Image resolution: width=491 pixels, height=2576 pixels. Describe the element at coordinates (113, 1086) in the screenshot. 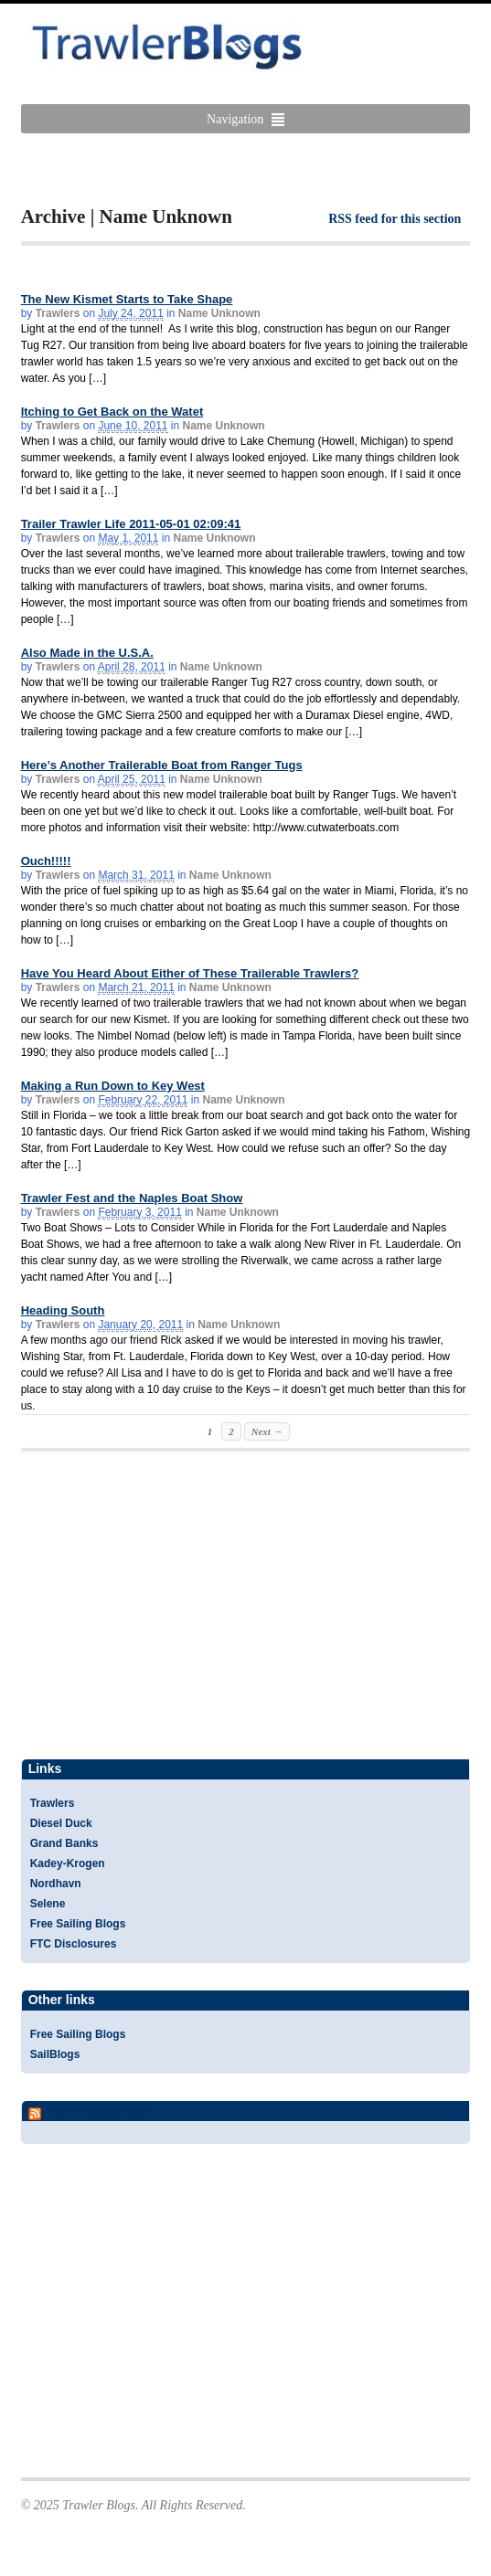

I see `Making a Run Down to Key West` at that location.